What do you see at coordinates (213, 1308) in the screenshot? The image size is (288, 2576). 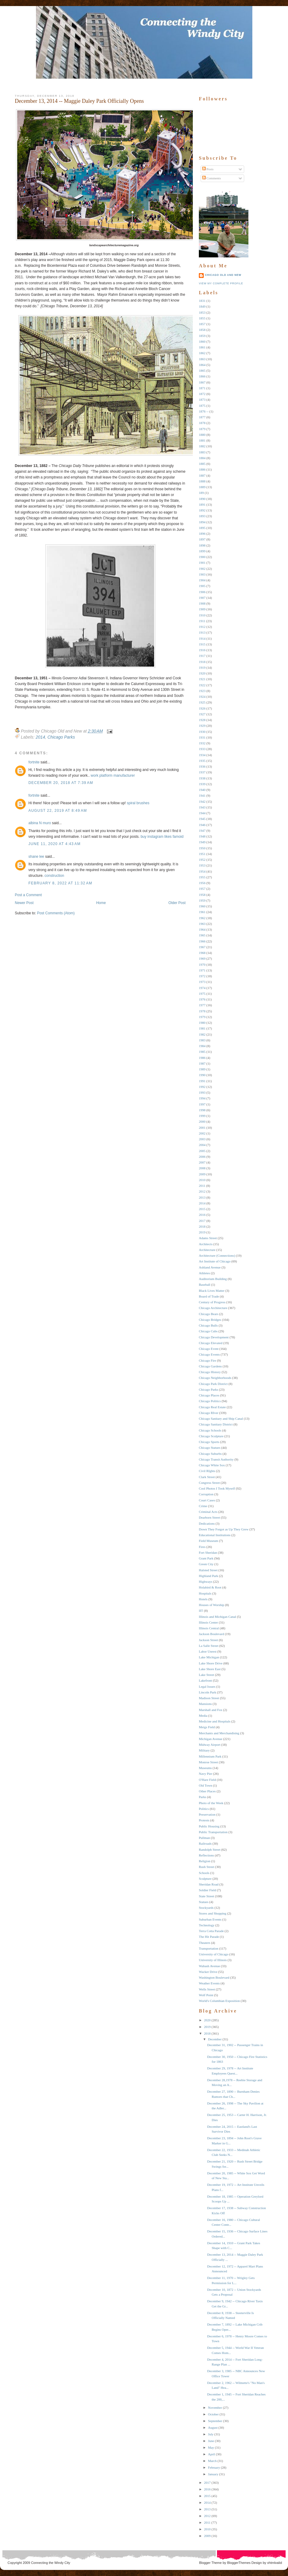 I see `Chicago Architecture` at bounding box center [213, 1308].